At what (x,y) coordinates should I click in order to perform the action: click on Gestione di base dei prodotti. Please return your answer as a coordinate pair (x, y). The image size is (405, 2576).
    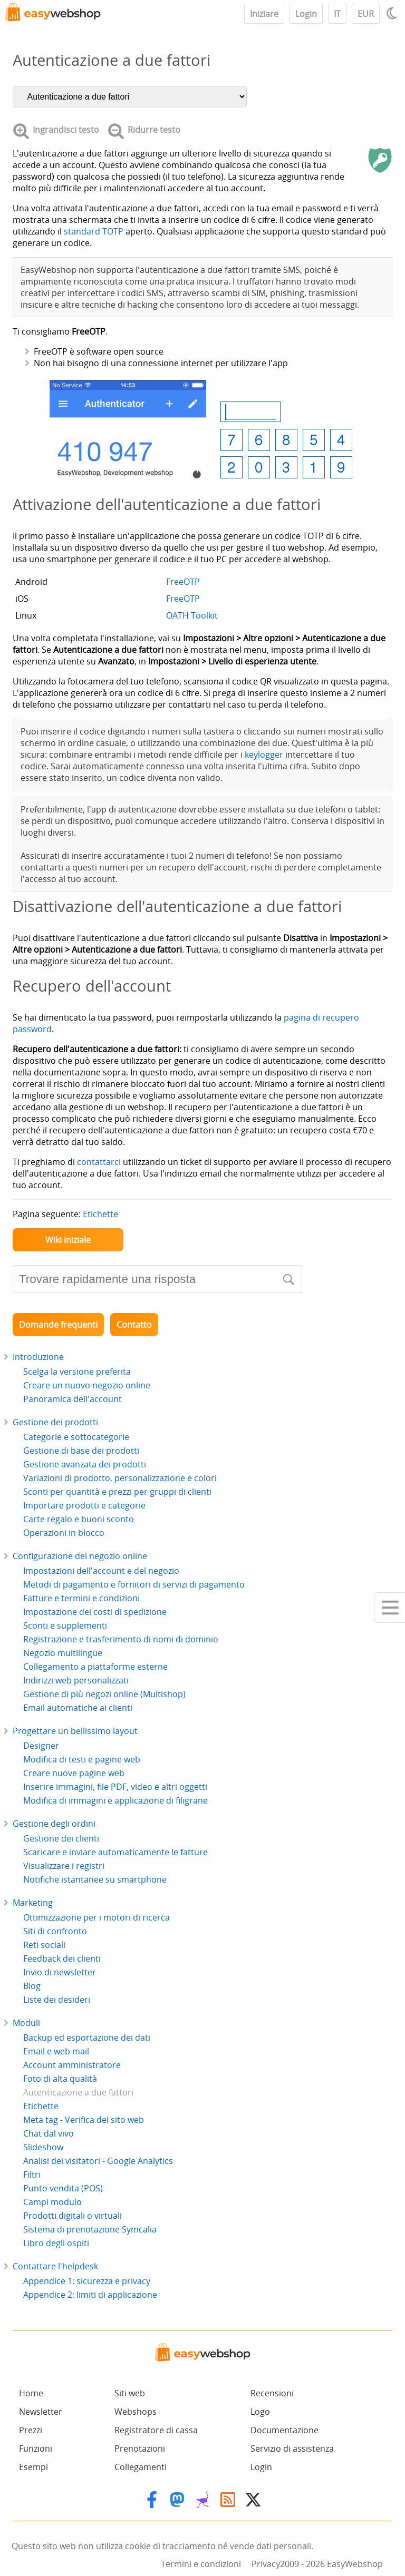
    Looking at the image, I should click on (81, 1450).